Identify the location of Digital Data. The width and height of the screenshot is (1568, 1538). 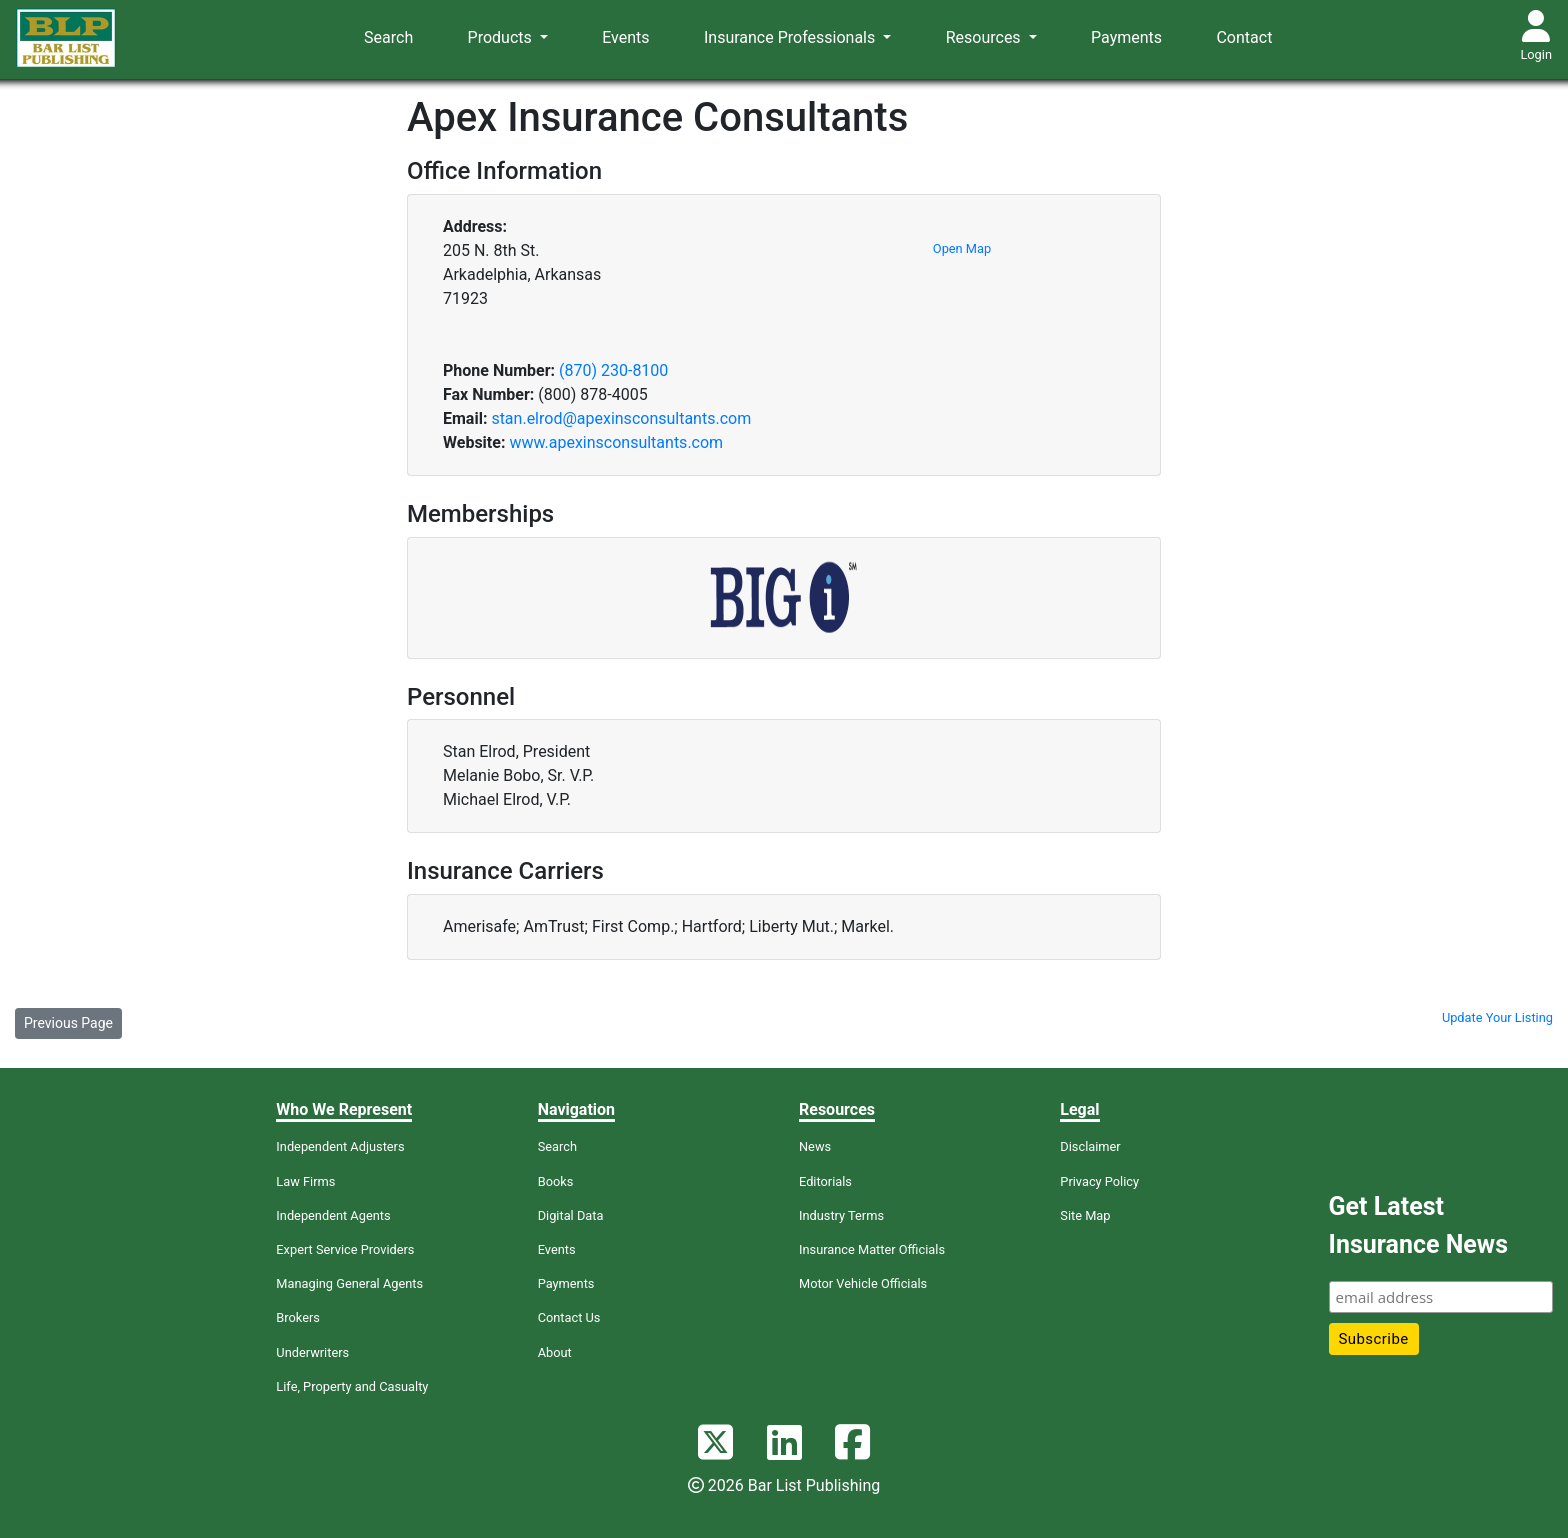
(571, 1215).